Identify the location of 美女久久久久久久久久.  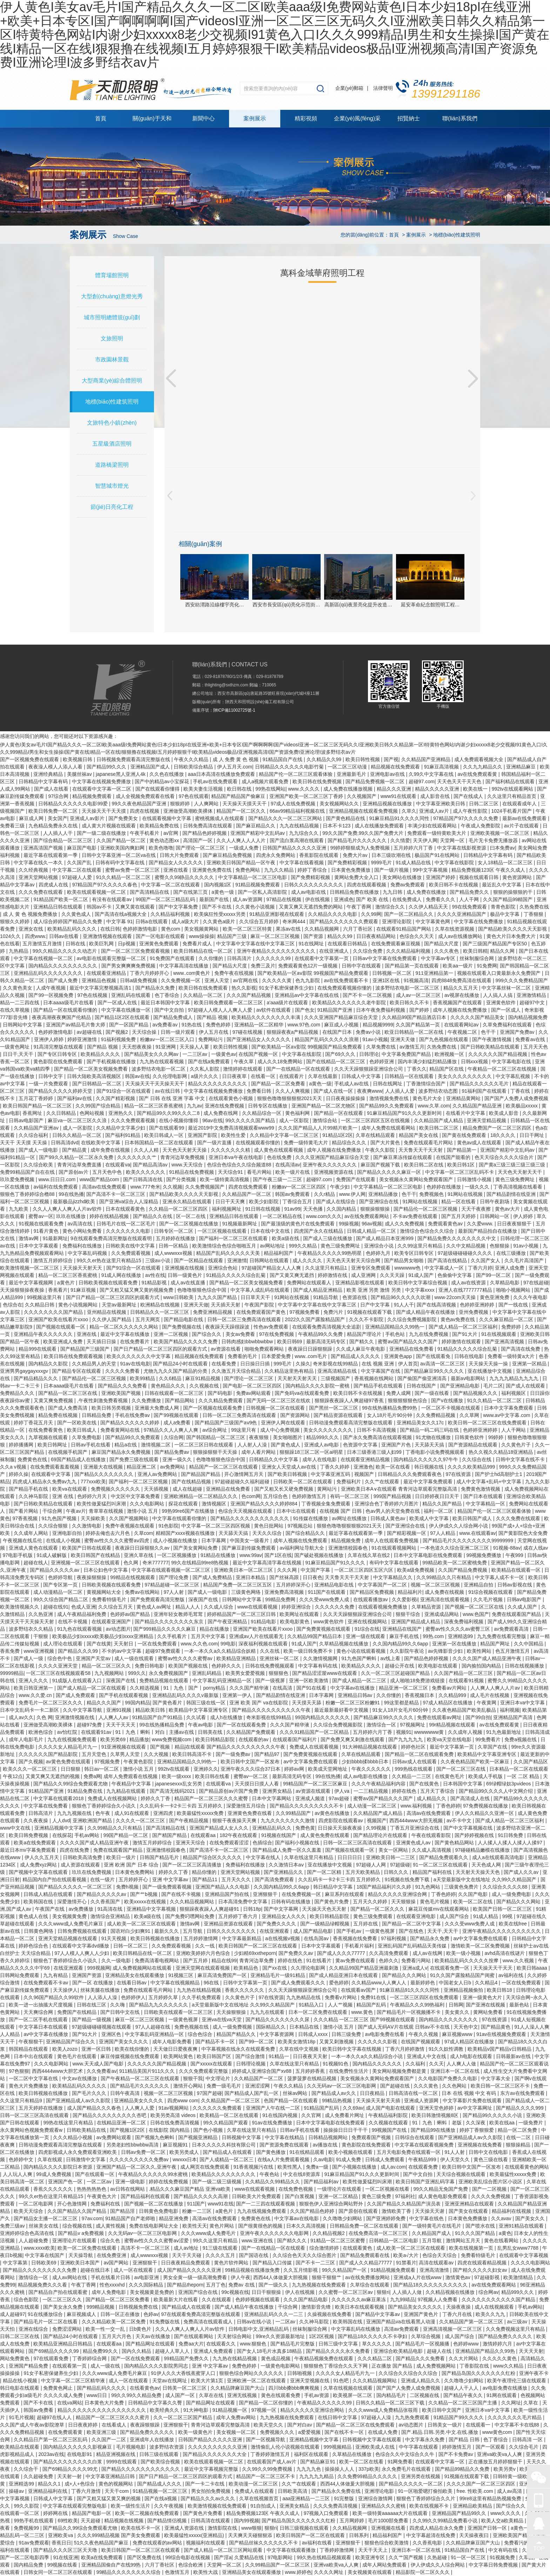
(328, 1430).